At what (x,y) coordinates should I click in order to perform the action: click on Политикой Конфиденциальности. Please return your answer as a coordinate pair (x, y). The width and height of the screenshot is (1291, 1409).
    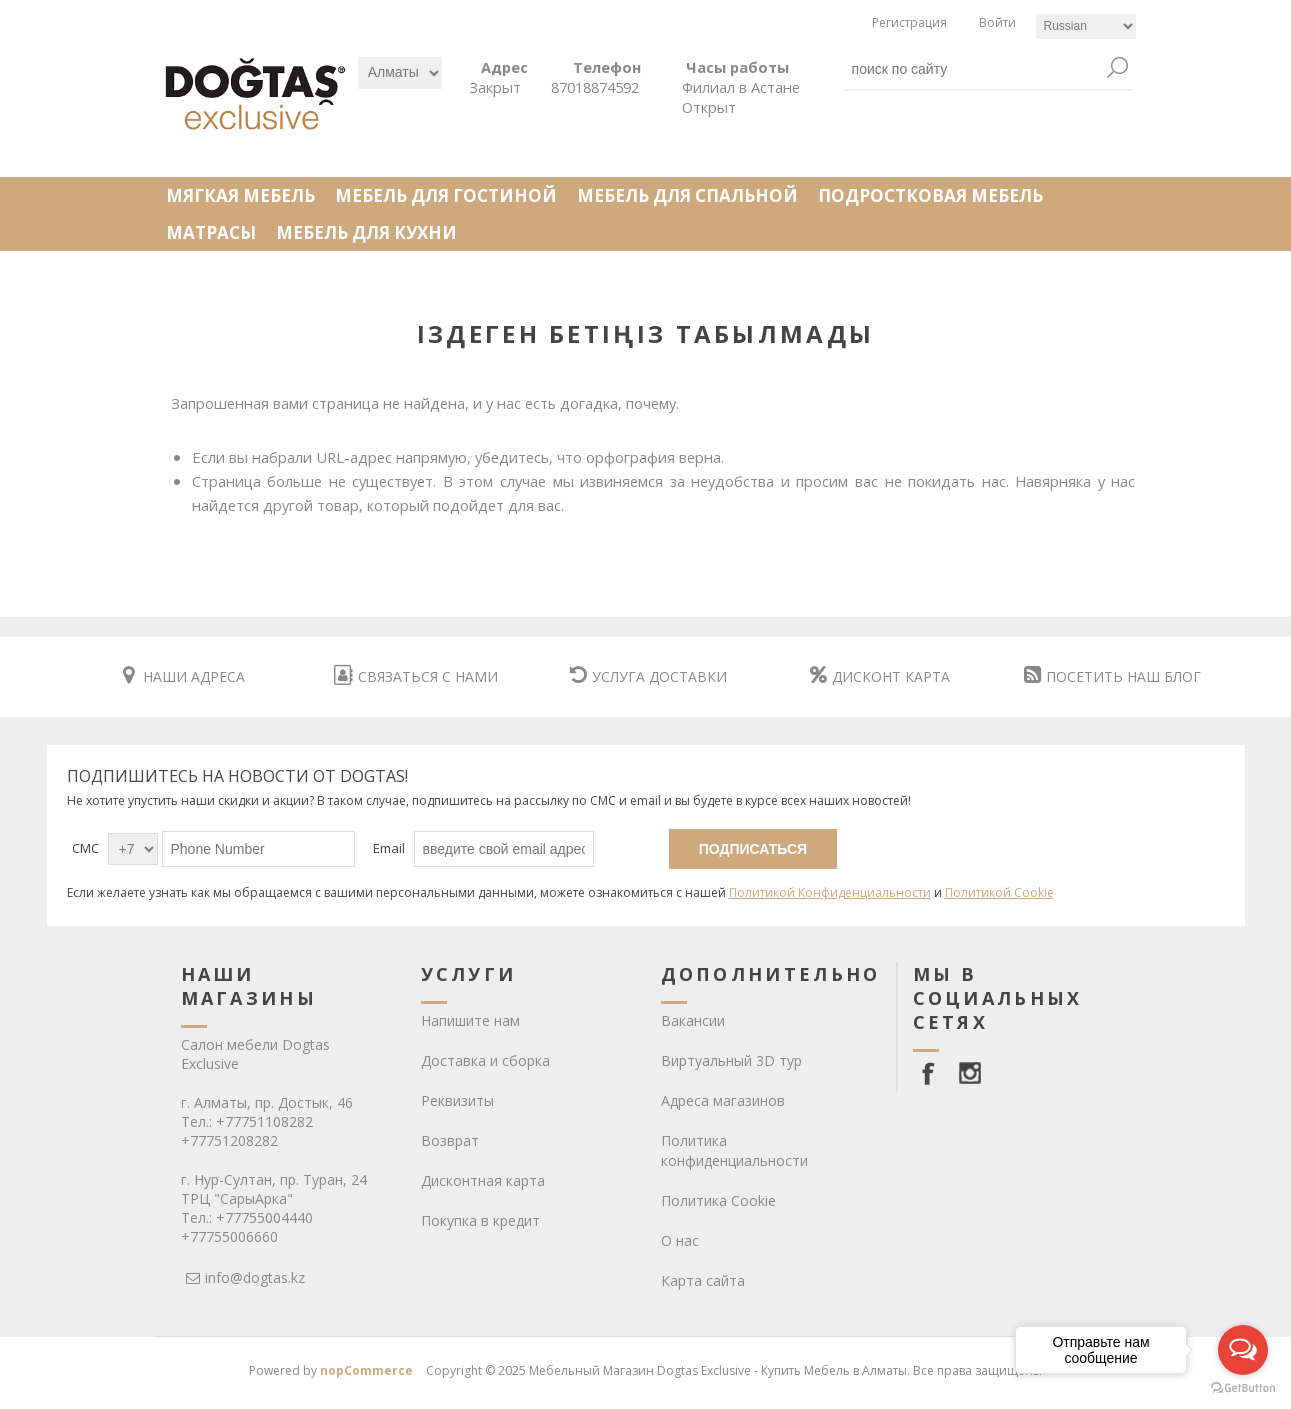
    Looking at the image, I should click on (830, 892).